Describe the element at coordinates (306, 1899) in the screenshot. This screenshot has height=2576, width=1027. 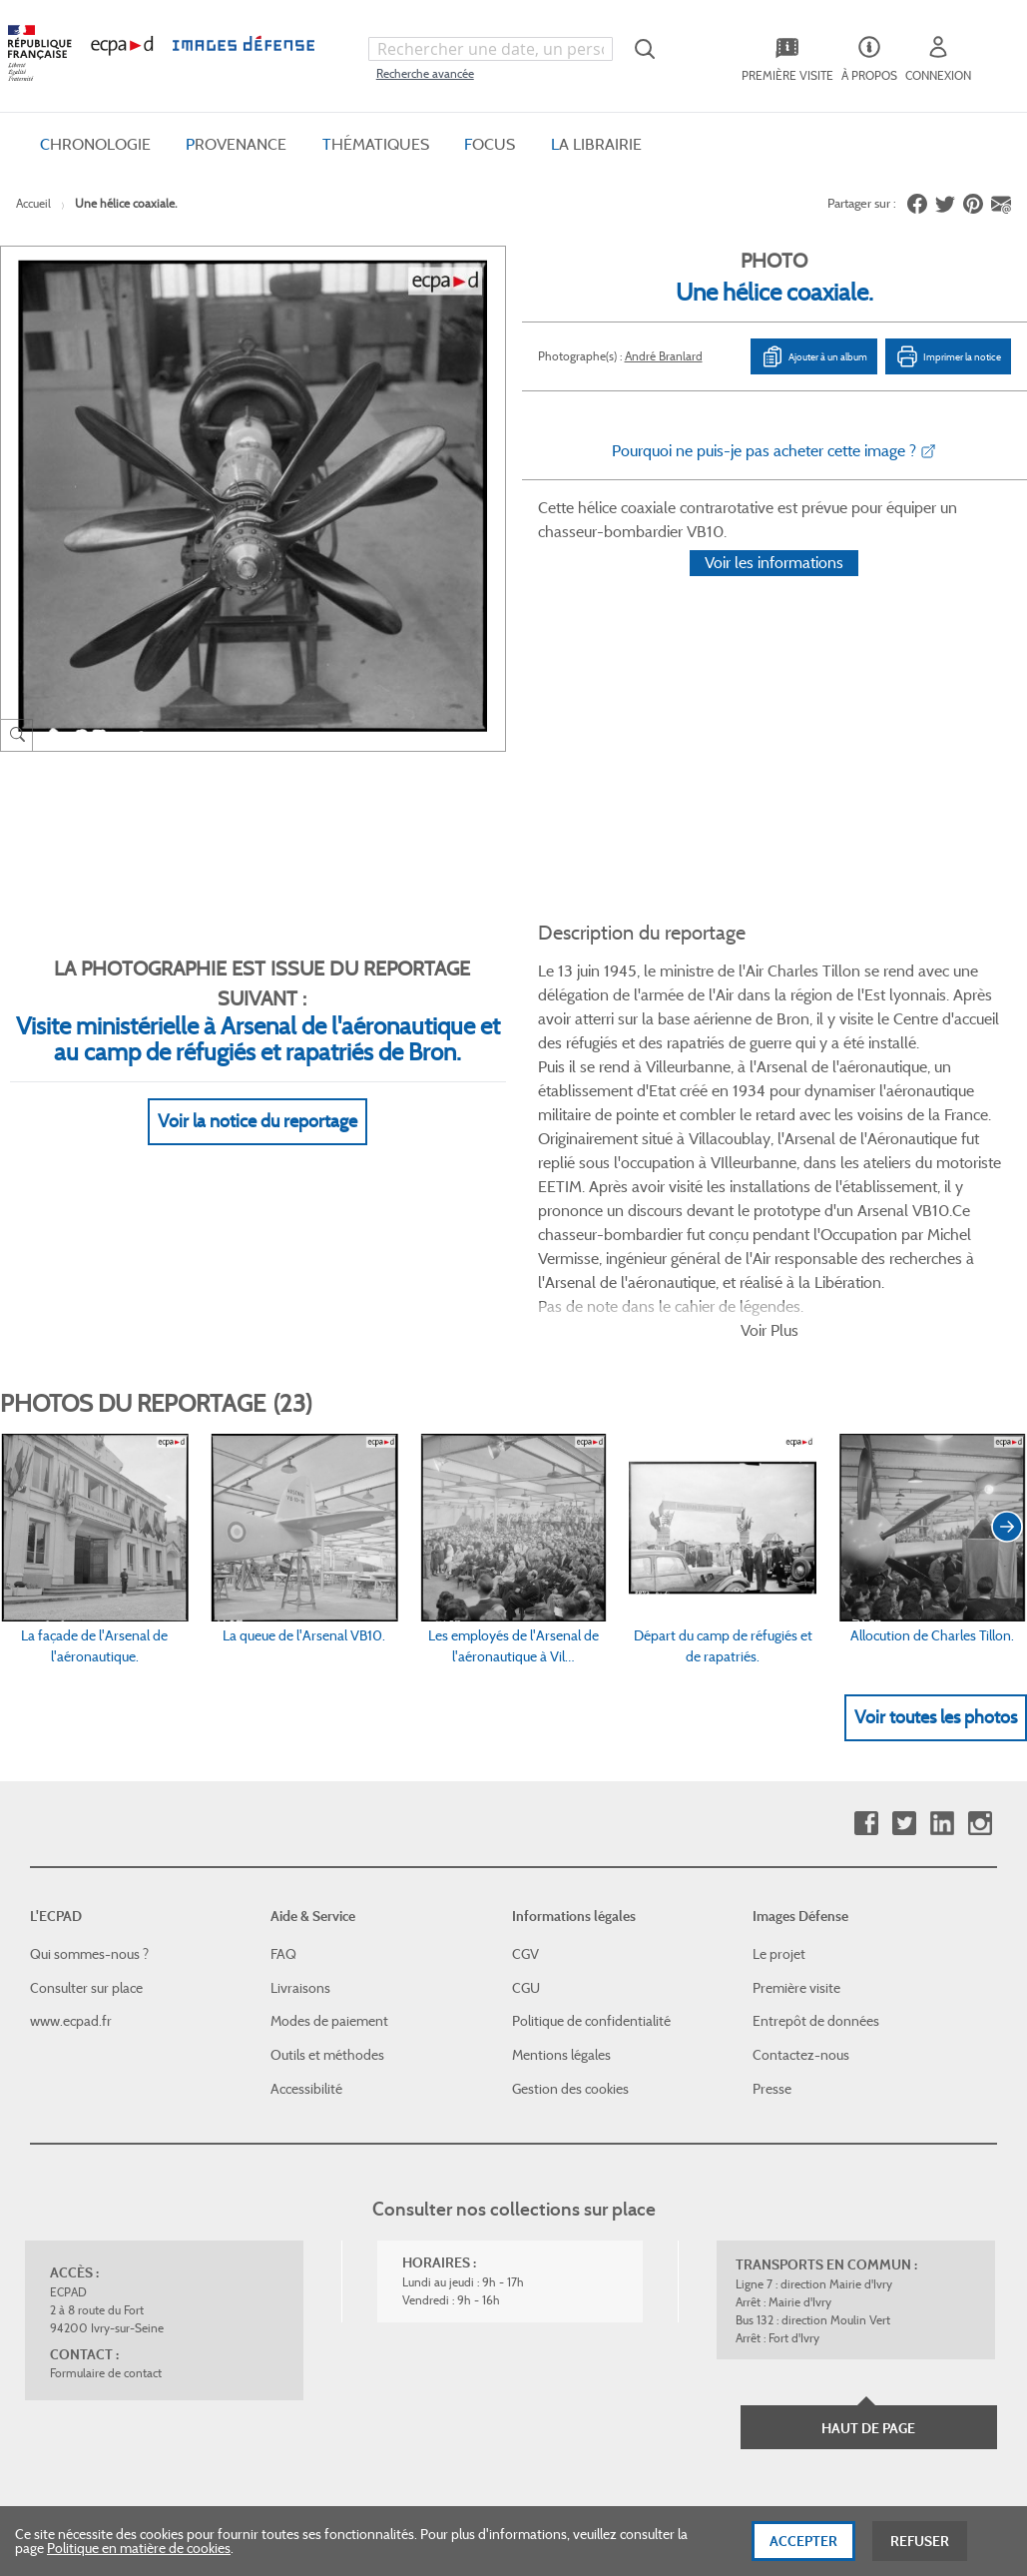
I see `Accessibilité` at that location.